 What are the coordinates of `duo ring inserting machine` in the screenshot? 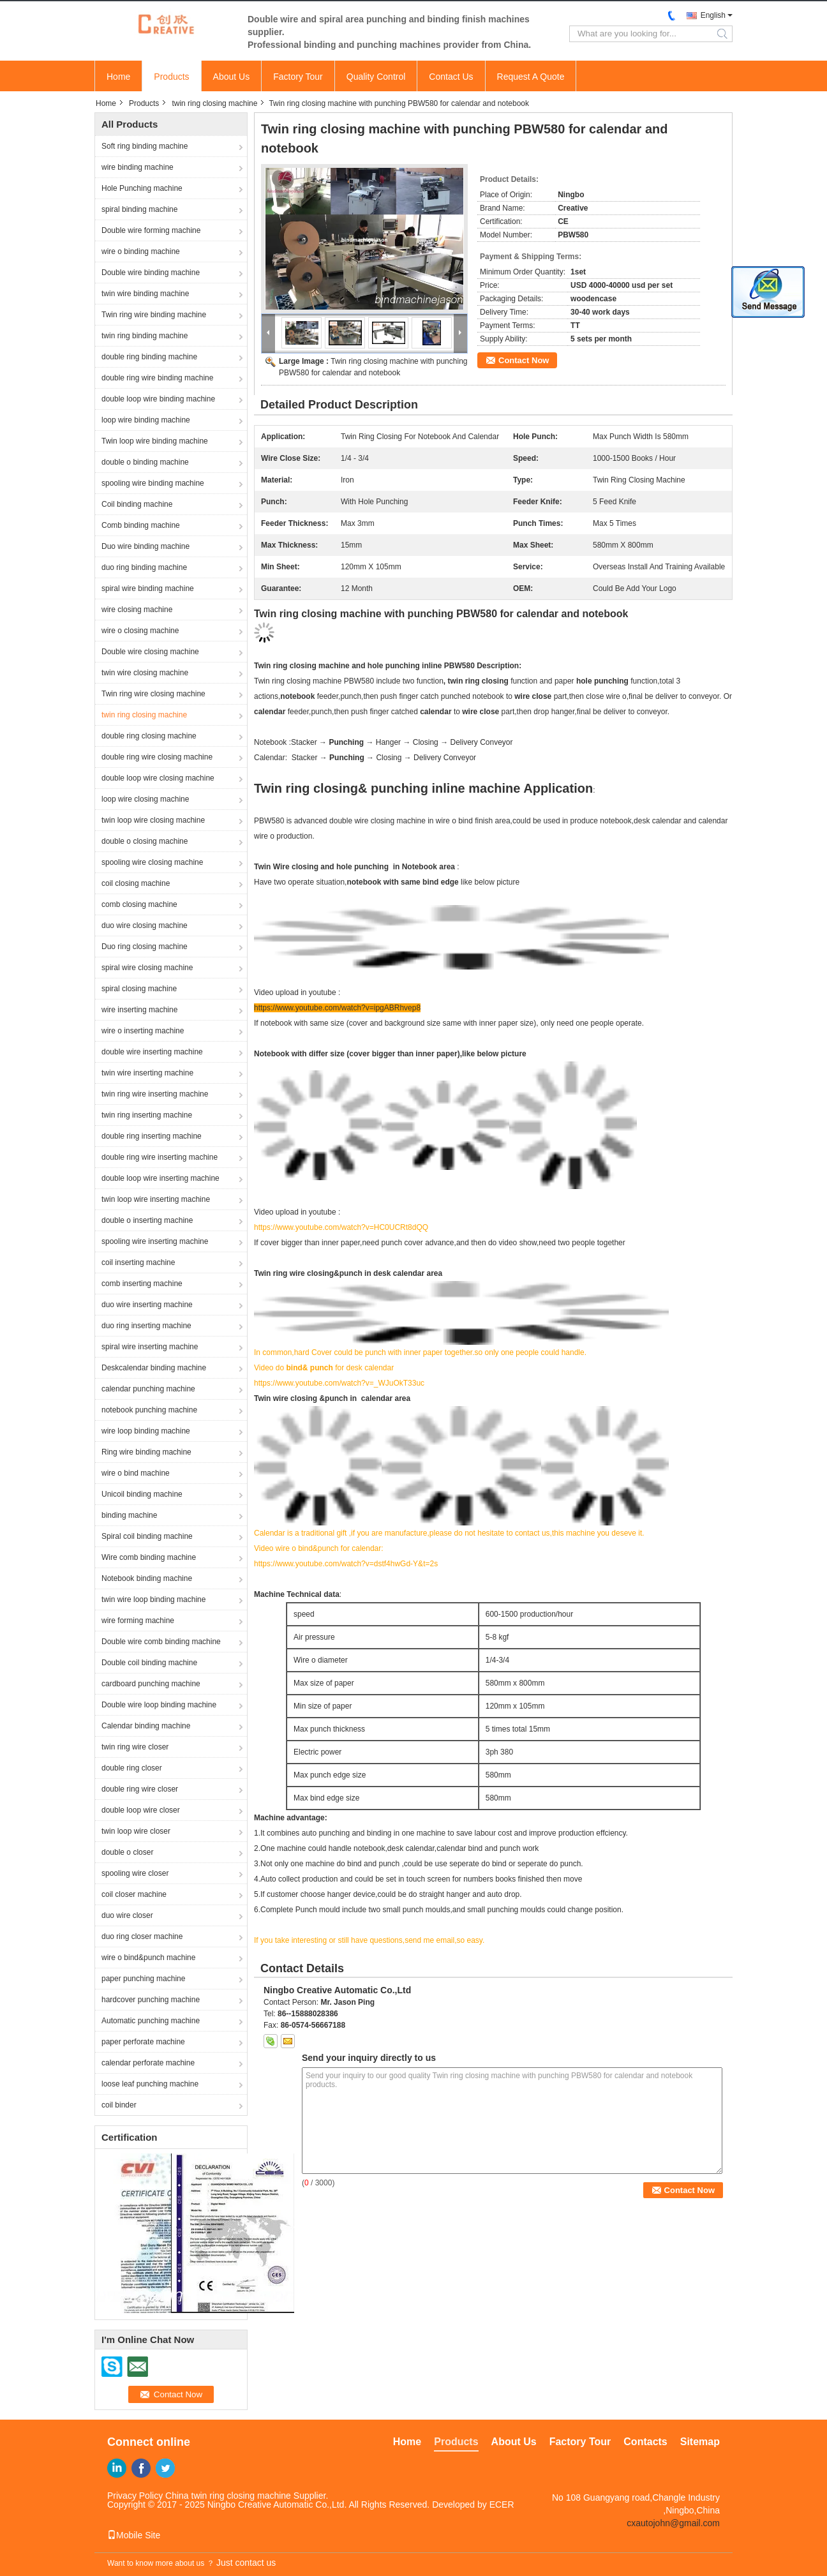 It's located at (146, 1325).